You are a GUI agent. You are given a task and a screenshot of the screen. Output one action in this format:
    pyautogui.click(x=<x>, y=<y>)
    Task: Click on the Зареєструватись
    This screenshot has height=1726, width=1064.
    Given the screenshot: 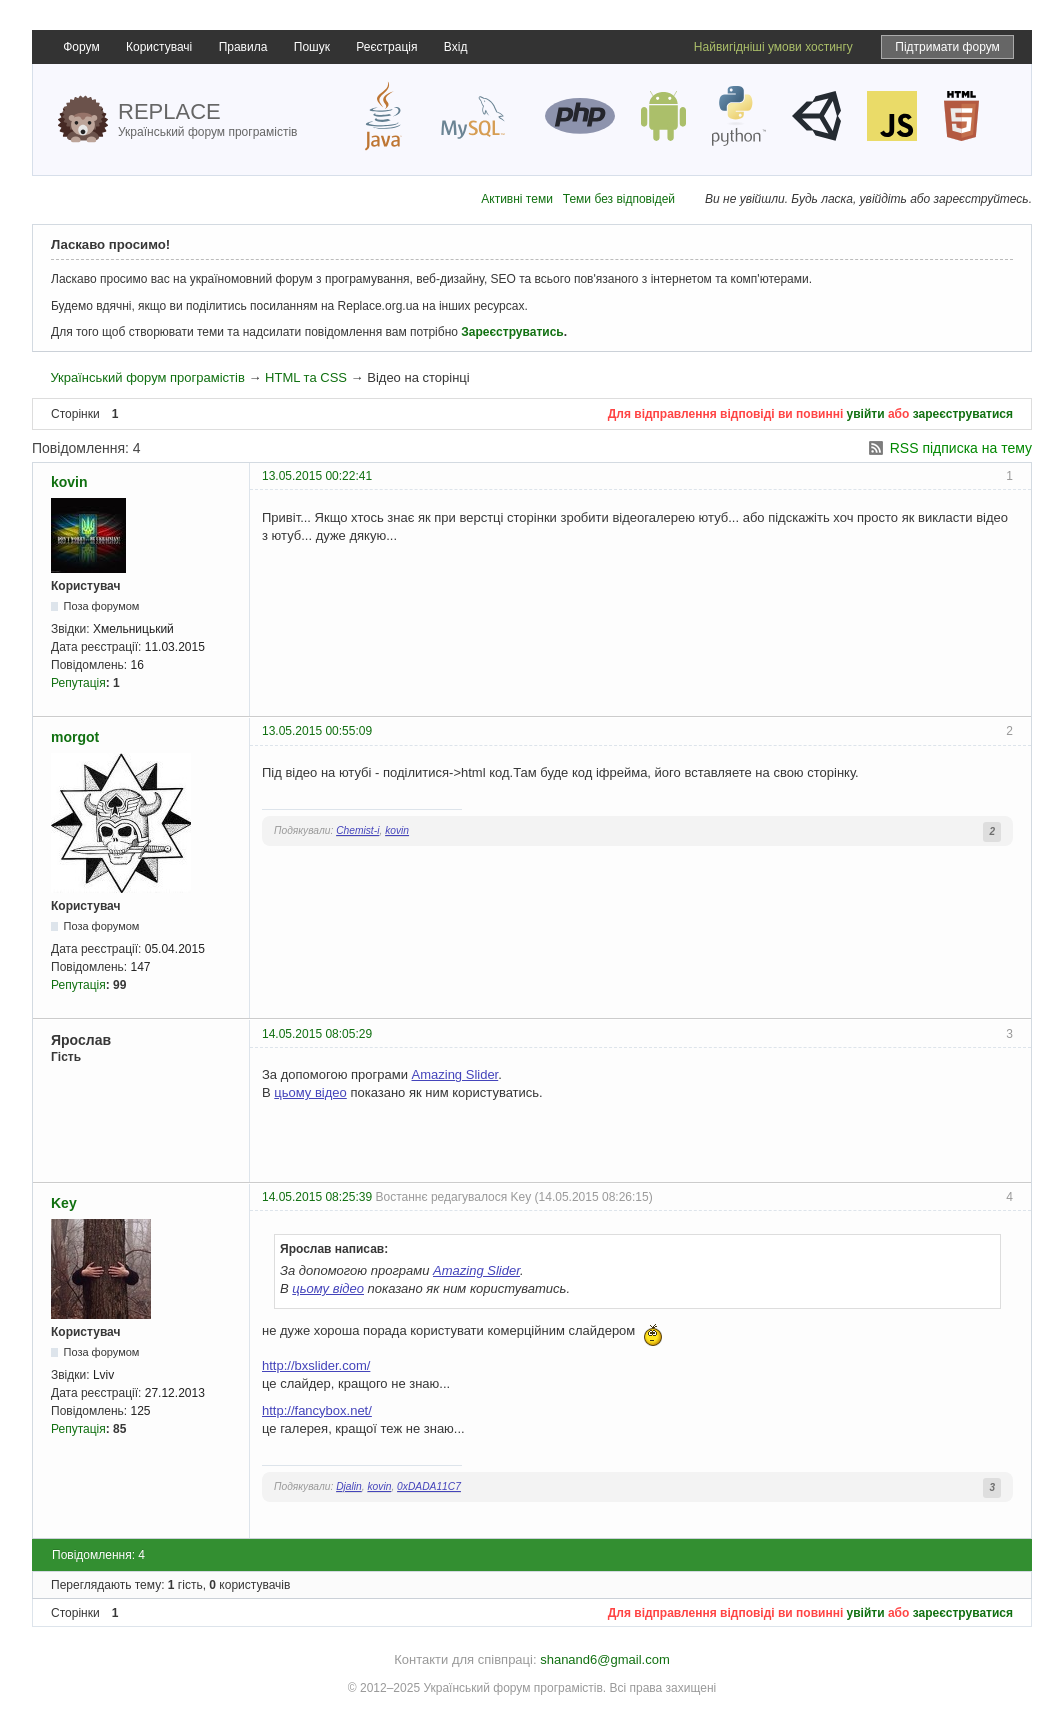 What is the action you would take?
    pyautogui.click(x=512, y=332)
    